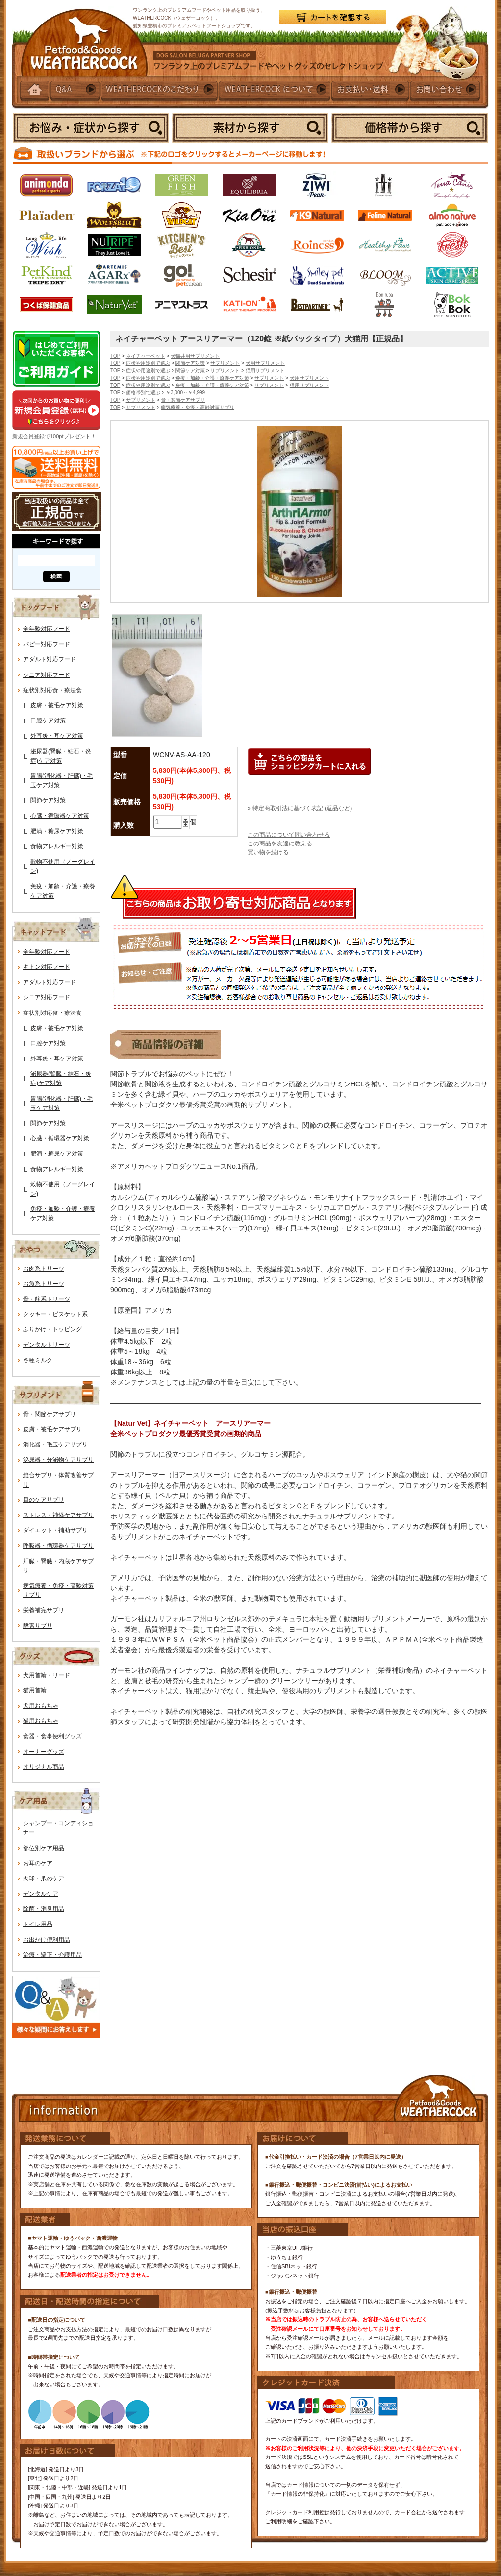 This screenshot has width=501, height=2576. I want to click on 除菌・消臭用品, so click(43, 1908).